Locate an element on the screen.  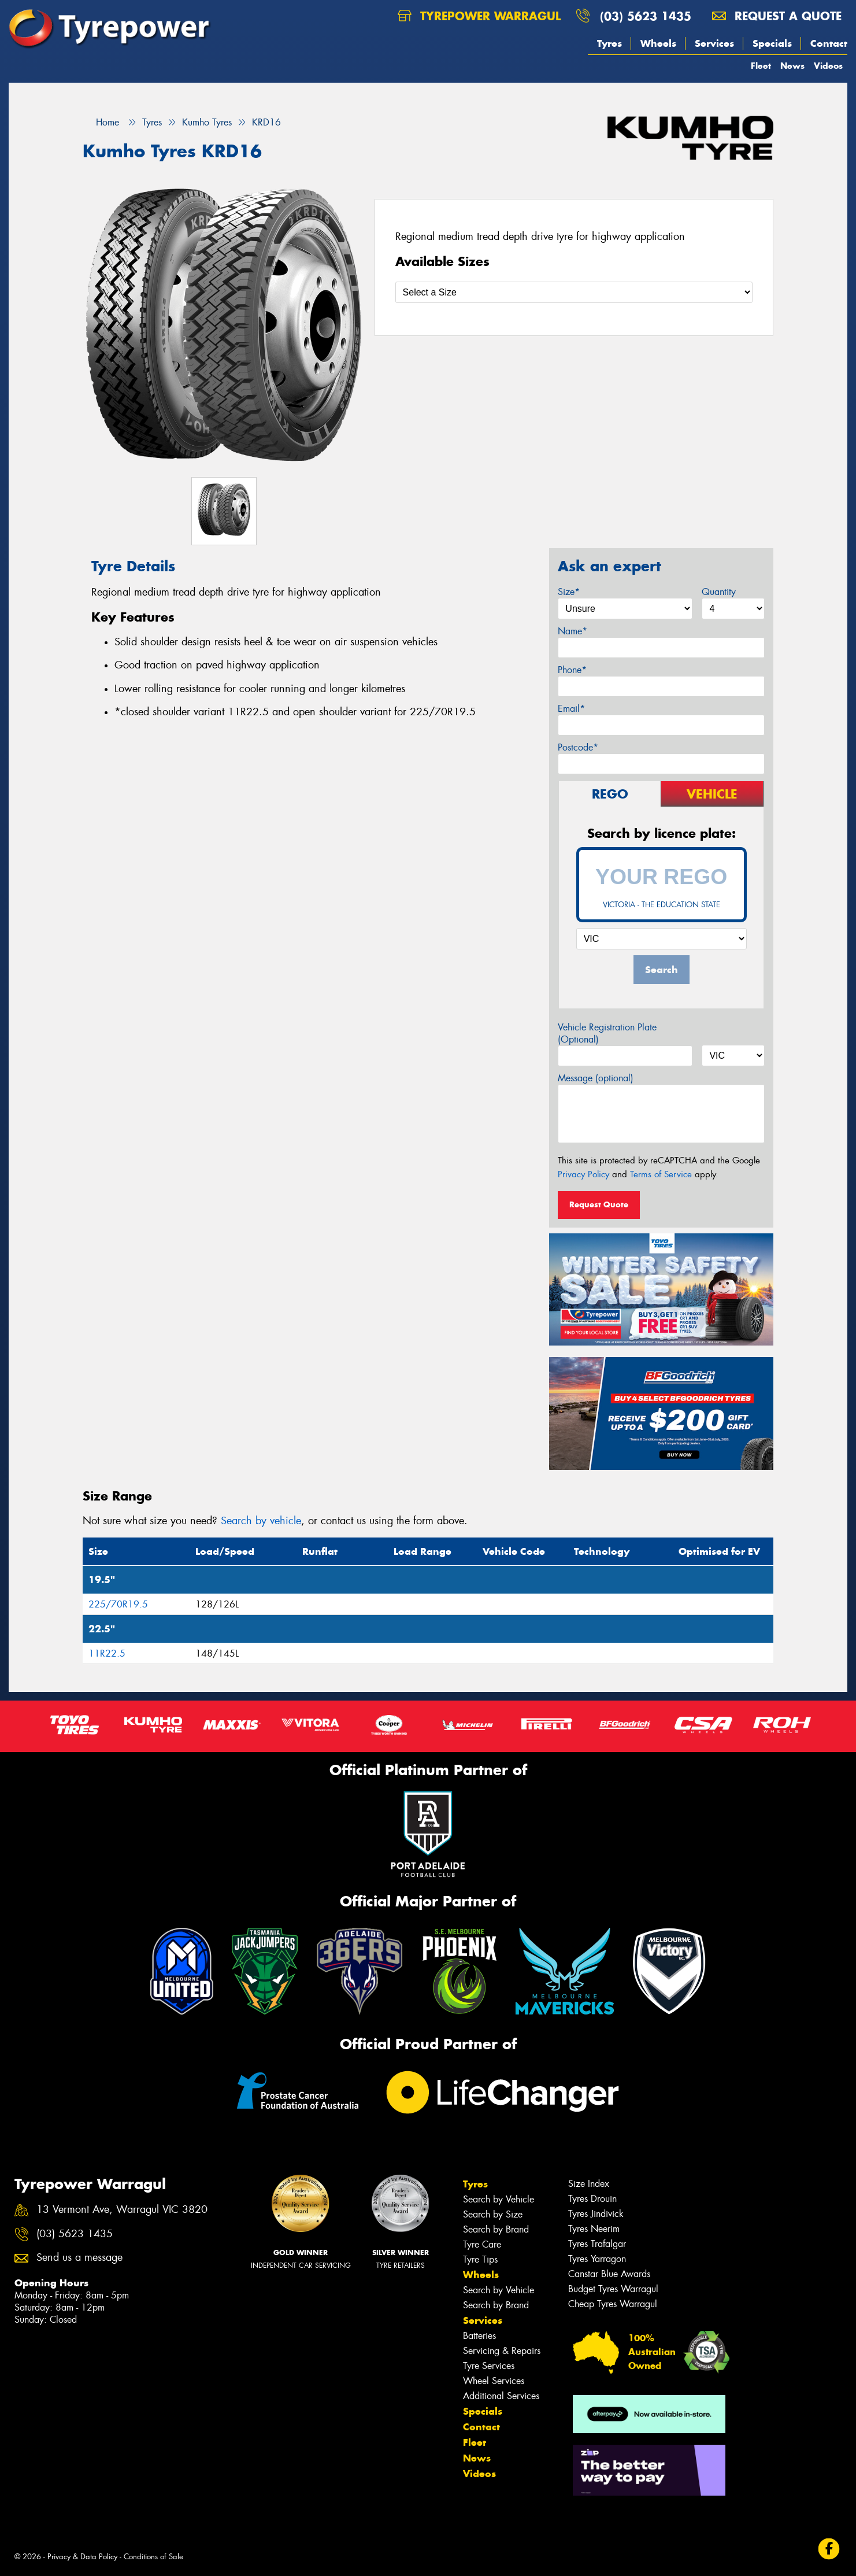
Search by vehicle is located at coordinates (261, 1521).